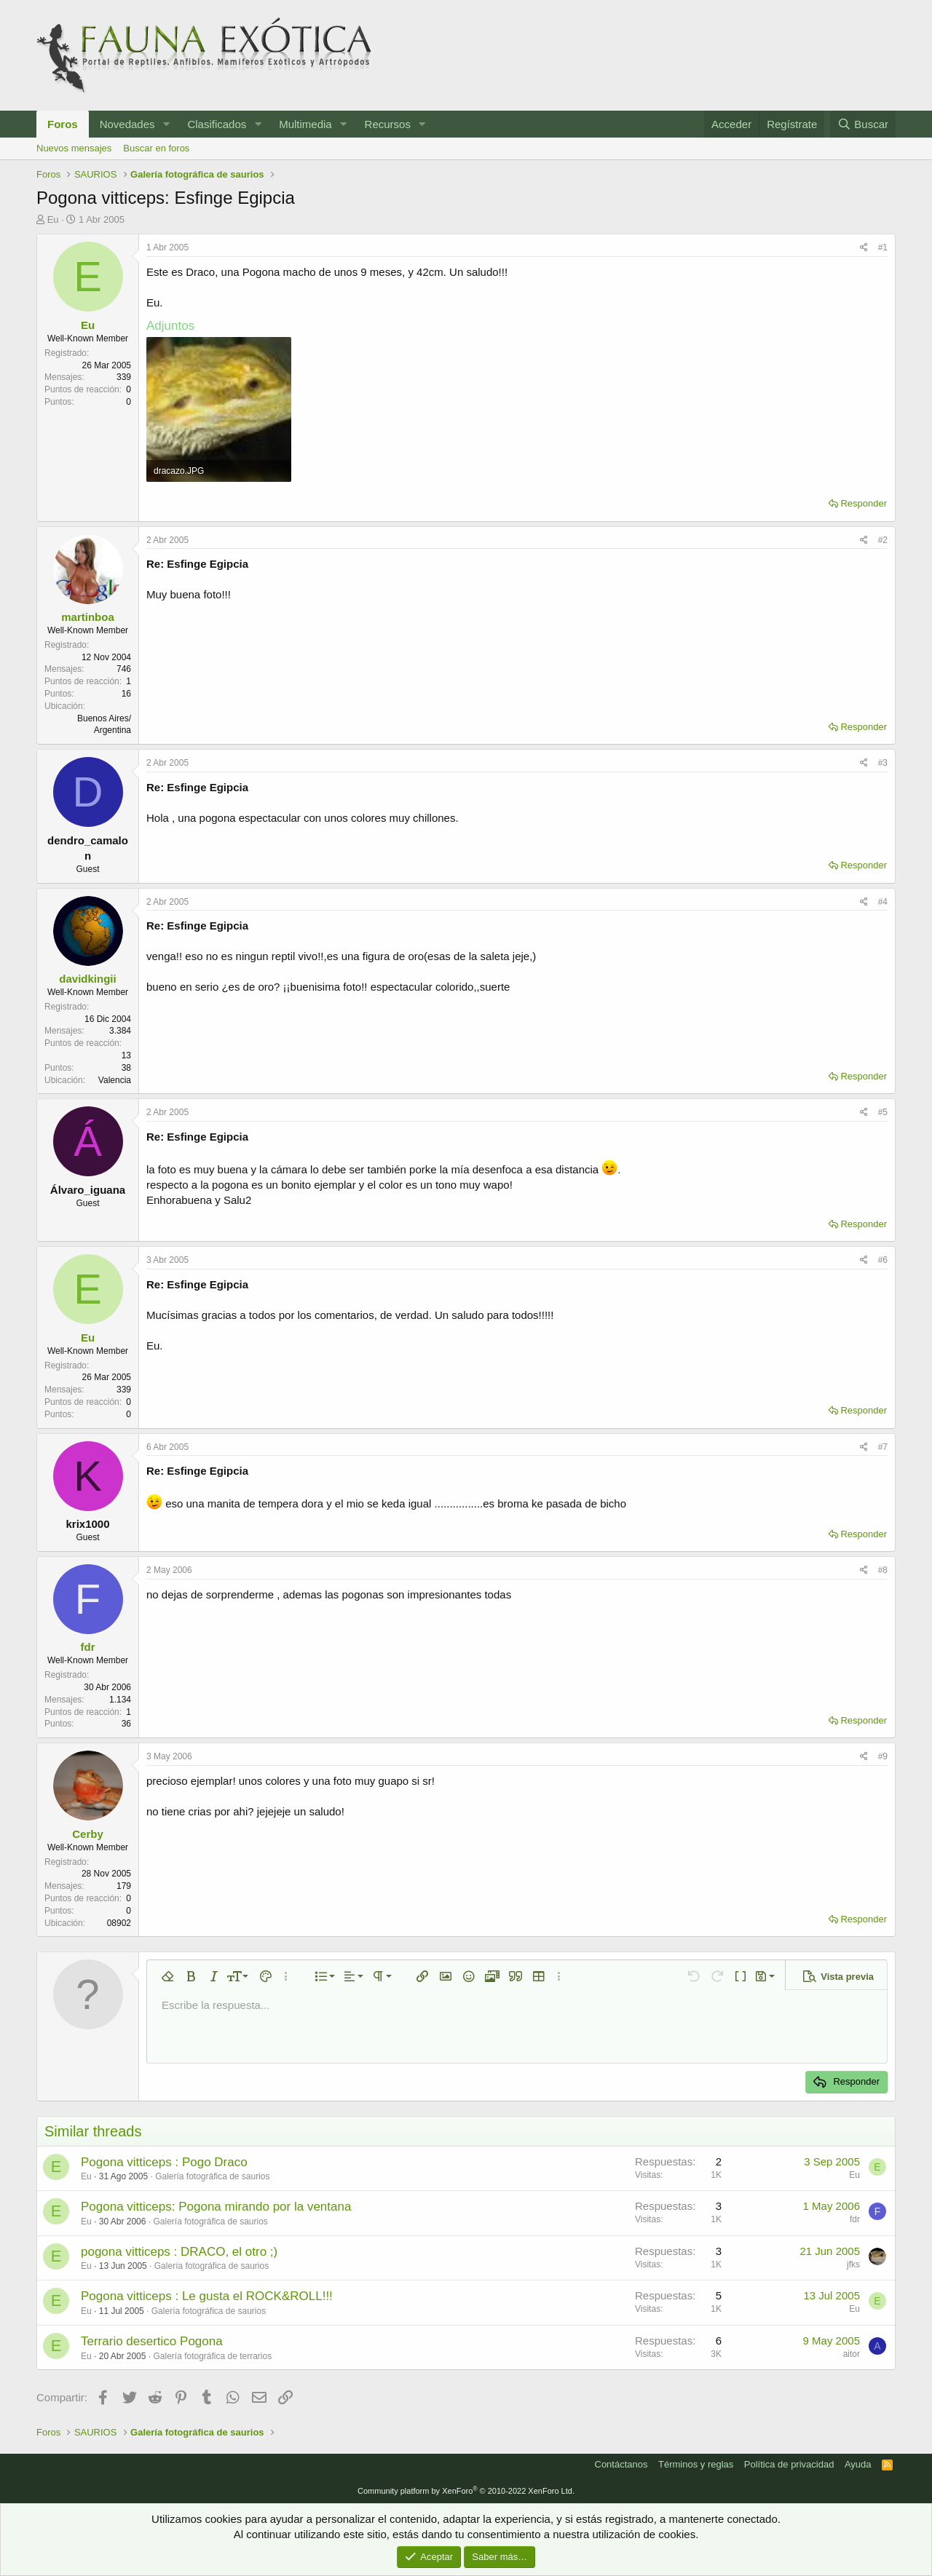 Image resolution: width=932 pixels, height=2576 pixels. Describe the element at coordinates (883, 1447) in the screenshot. I see `#7` at that location.